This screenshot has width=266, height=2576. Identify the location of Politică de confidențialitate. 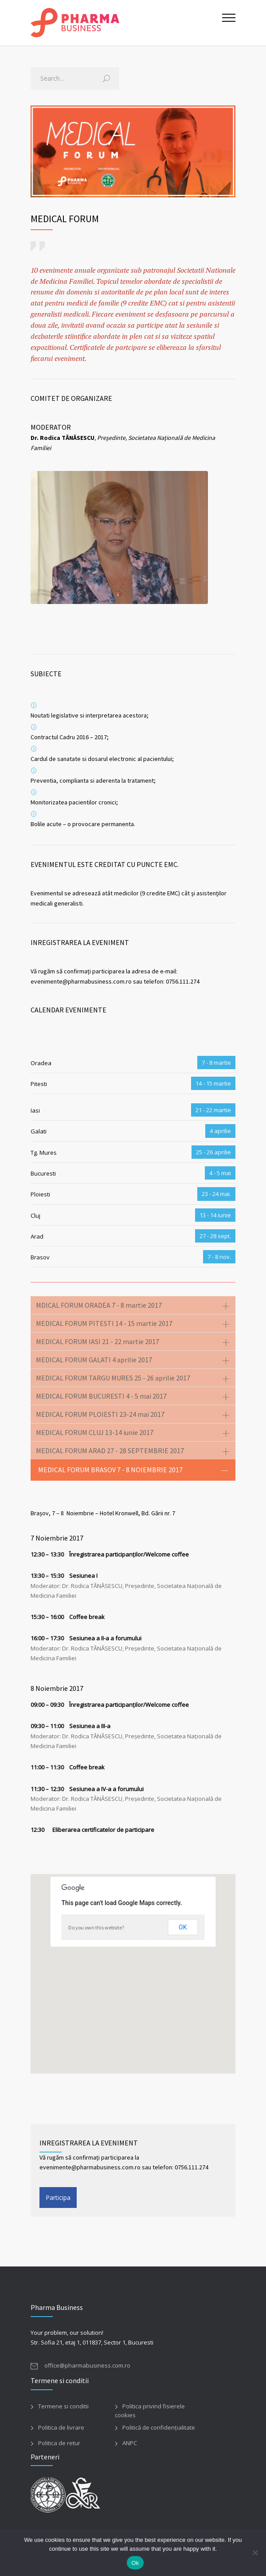
(158, 2427).